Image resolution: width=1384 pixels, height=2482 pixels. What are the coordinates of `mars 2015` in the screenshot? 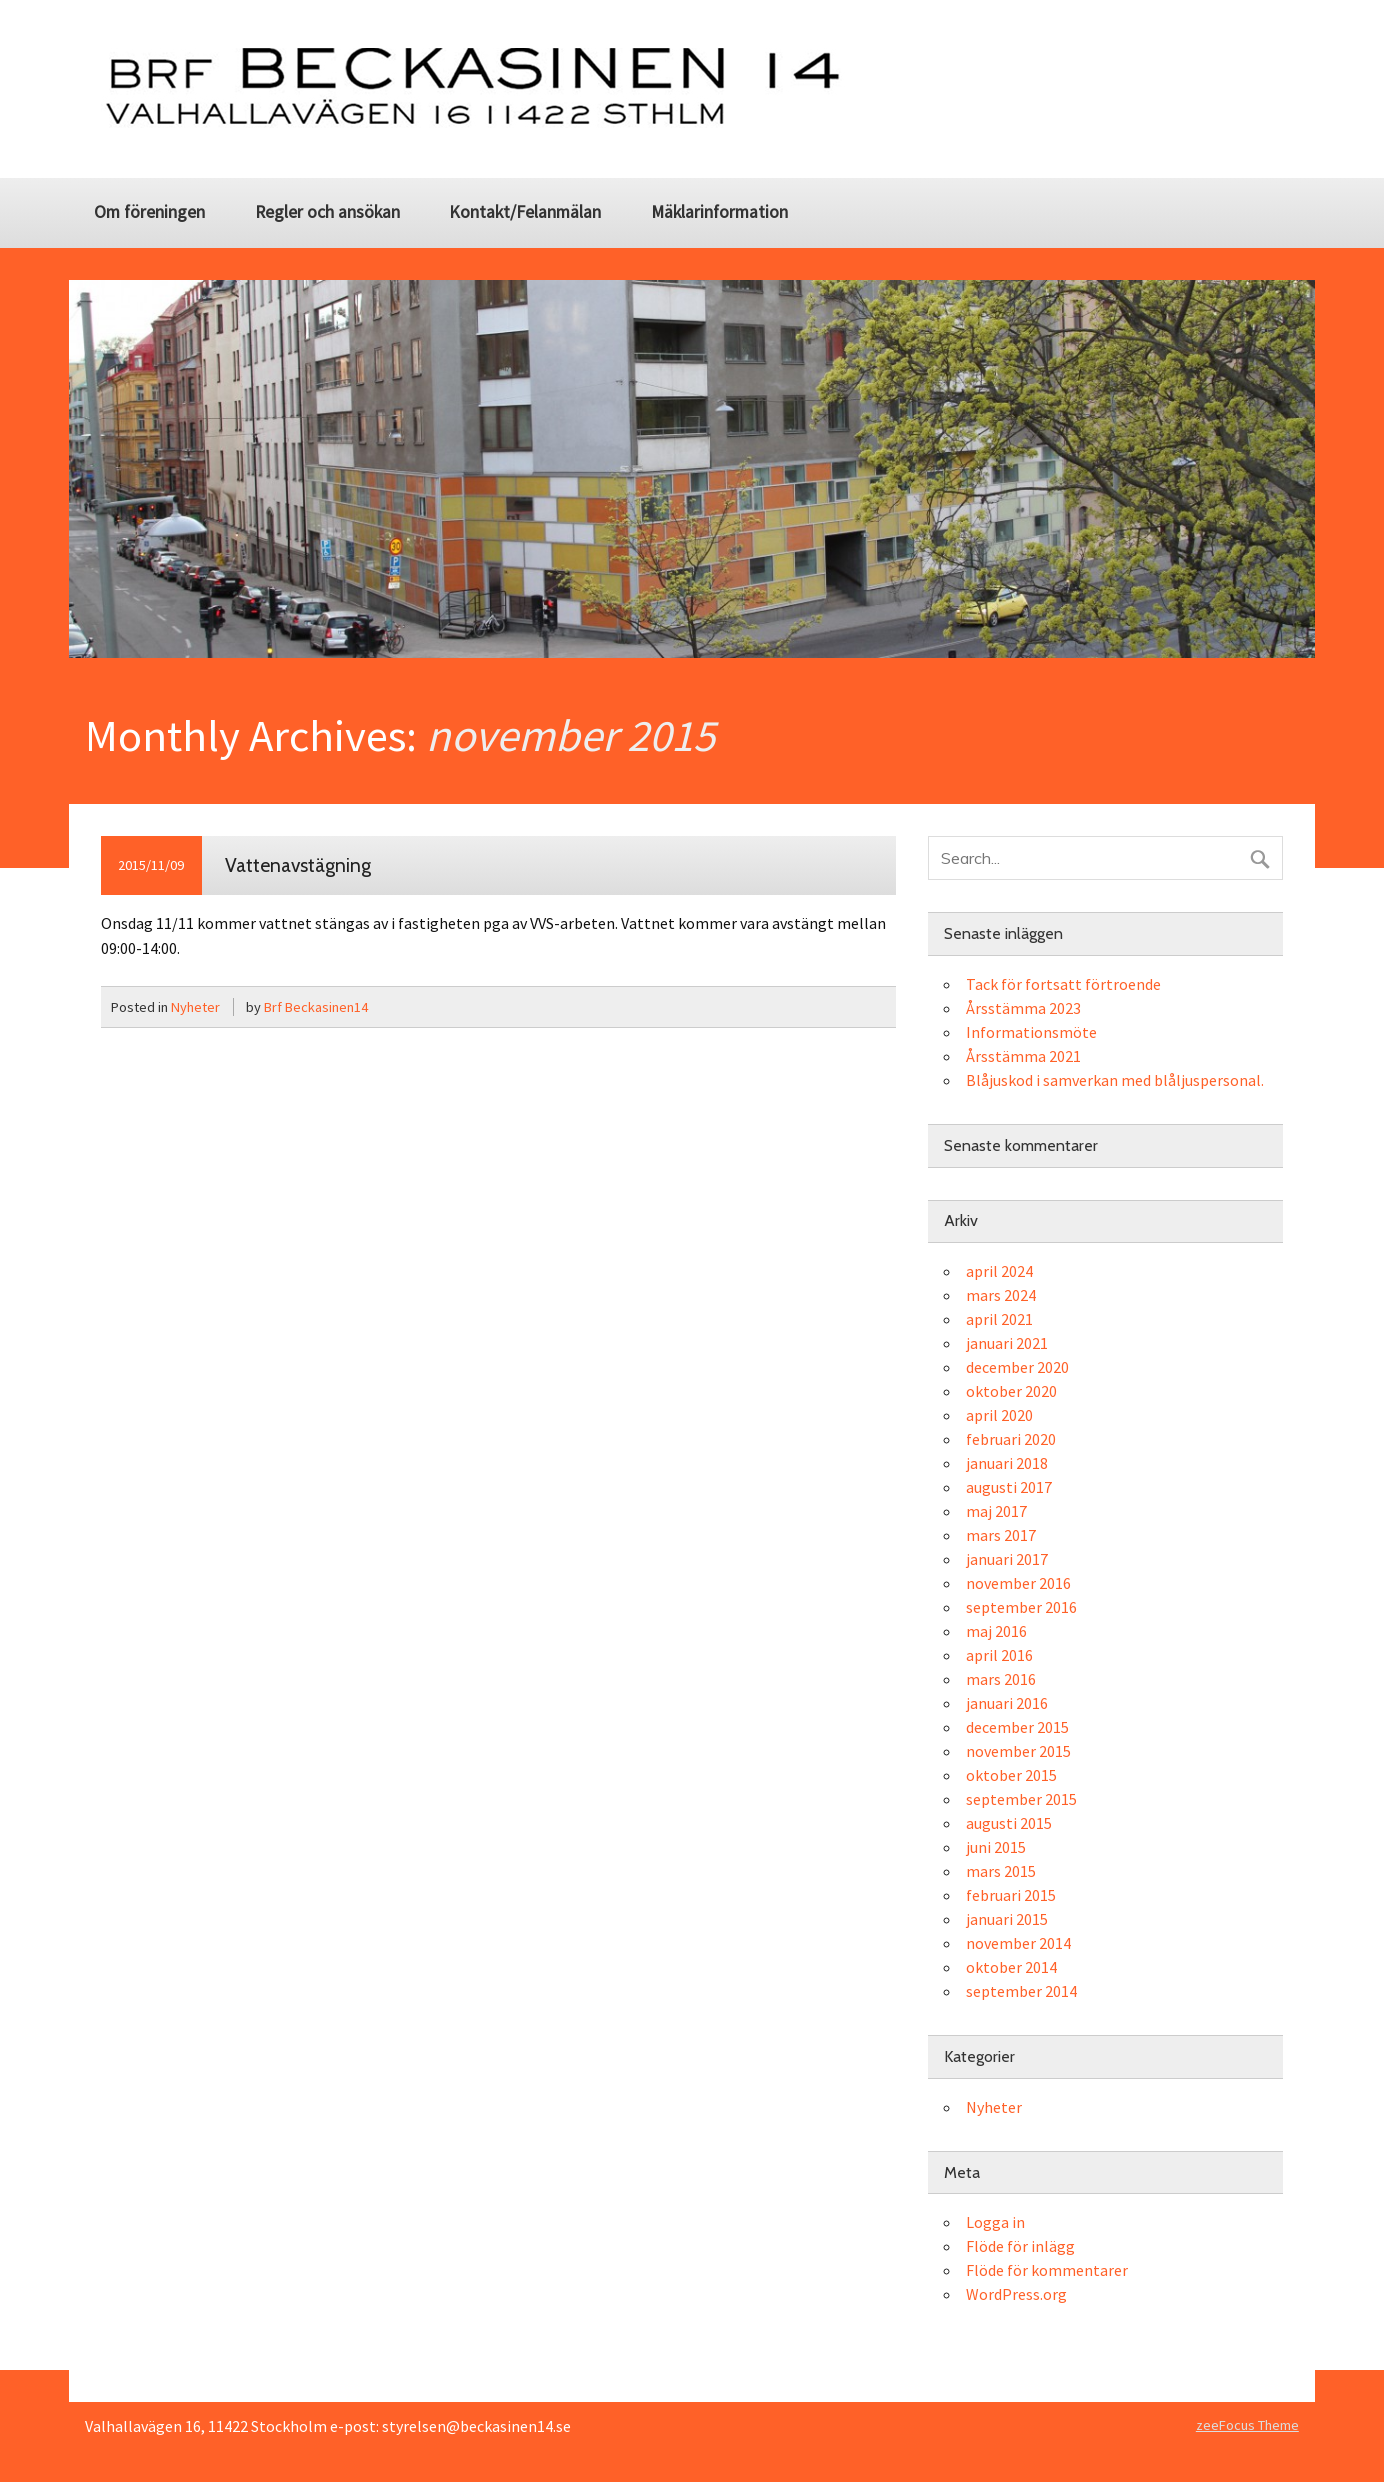 It's located at (1001, 1871).